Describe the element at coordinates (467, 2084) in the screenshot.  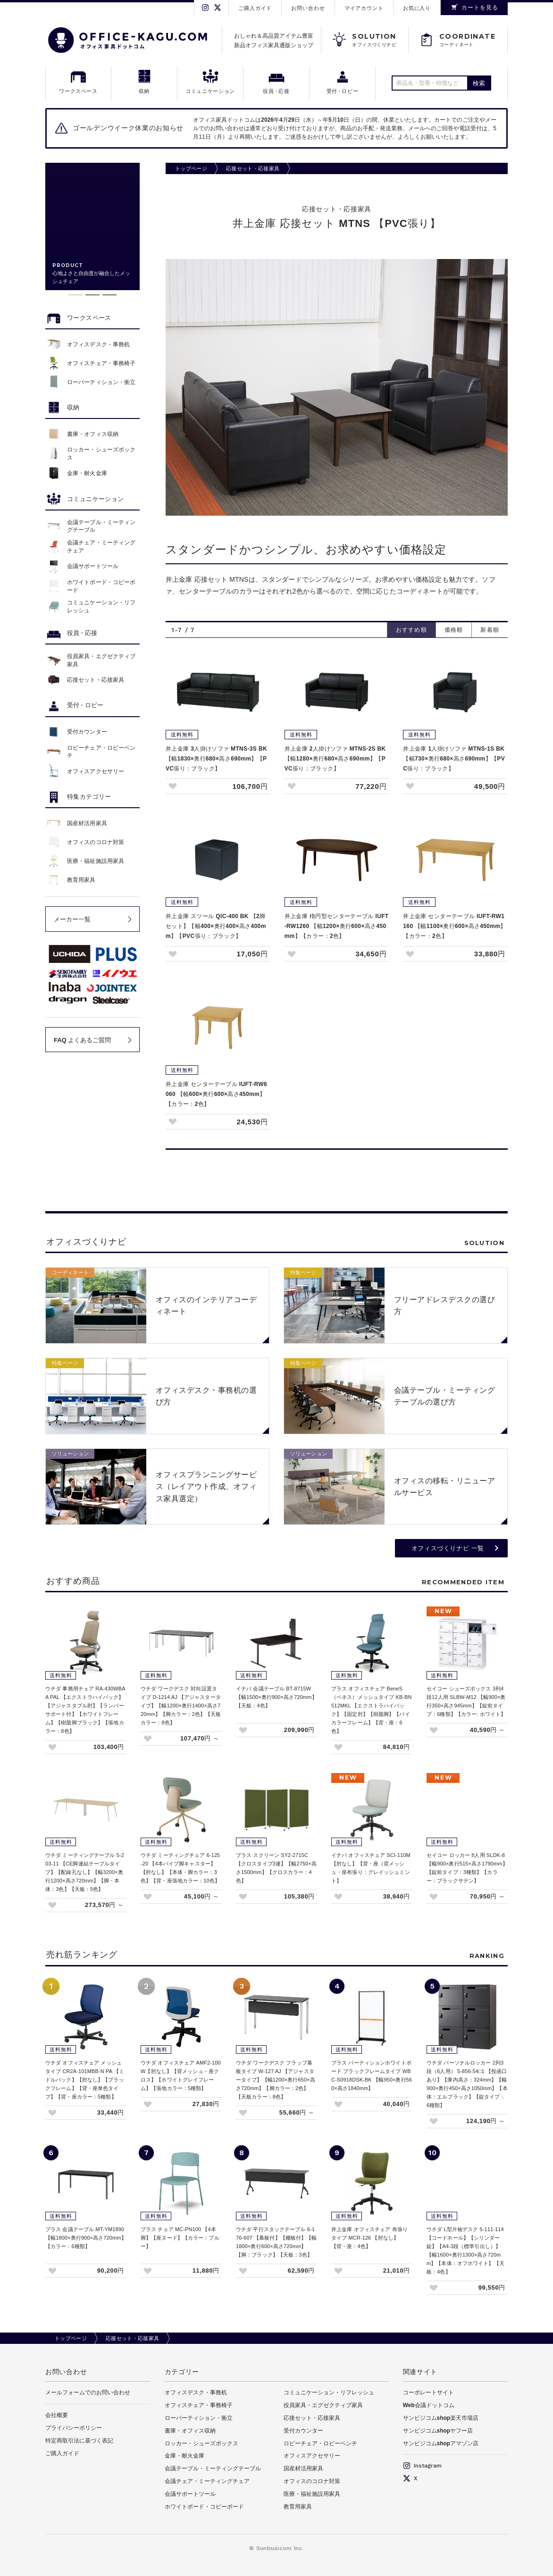
I see `ウチダ パーソナルロッカー 2列3段（6人用） 5-856-54□1 【投函口あり】【庫内高さ：324mm】【幅900×奥行450×高さ1050mm】【本体：エルブラック】【錠タイプ：6種類】` at that location.